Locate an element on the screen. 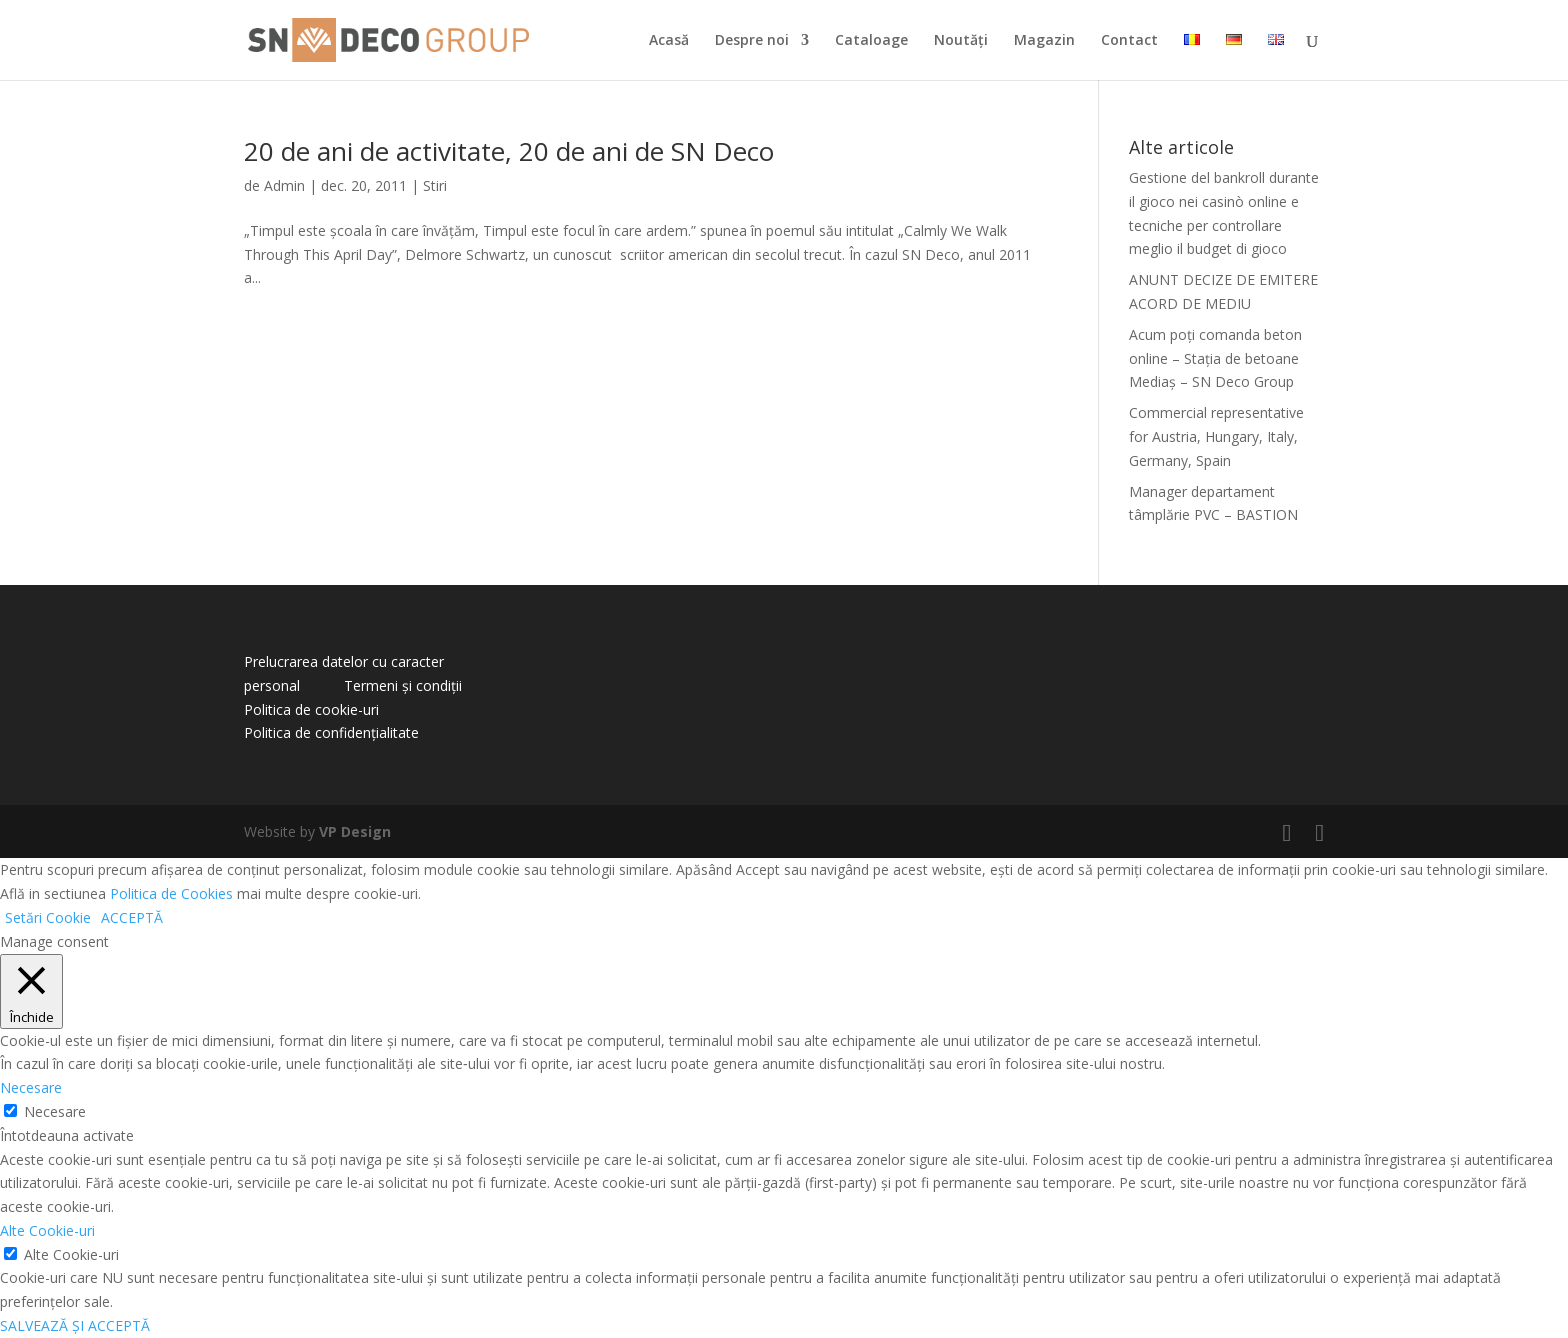  Commercial representative for Austria, Hungary, Italy, Germany, Spain is located at coordinates (1216, 436).